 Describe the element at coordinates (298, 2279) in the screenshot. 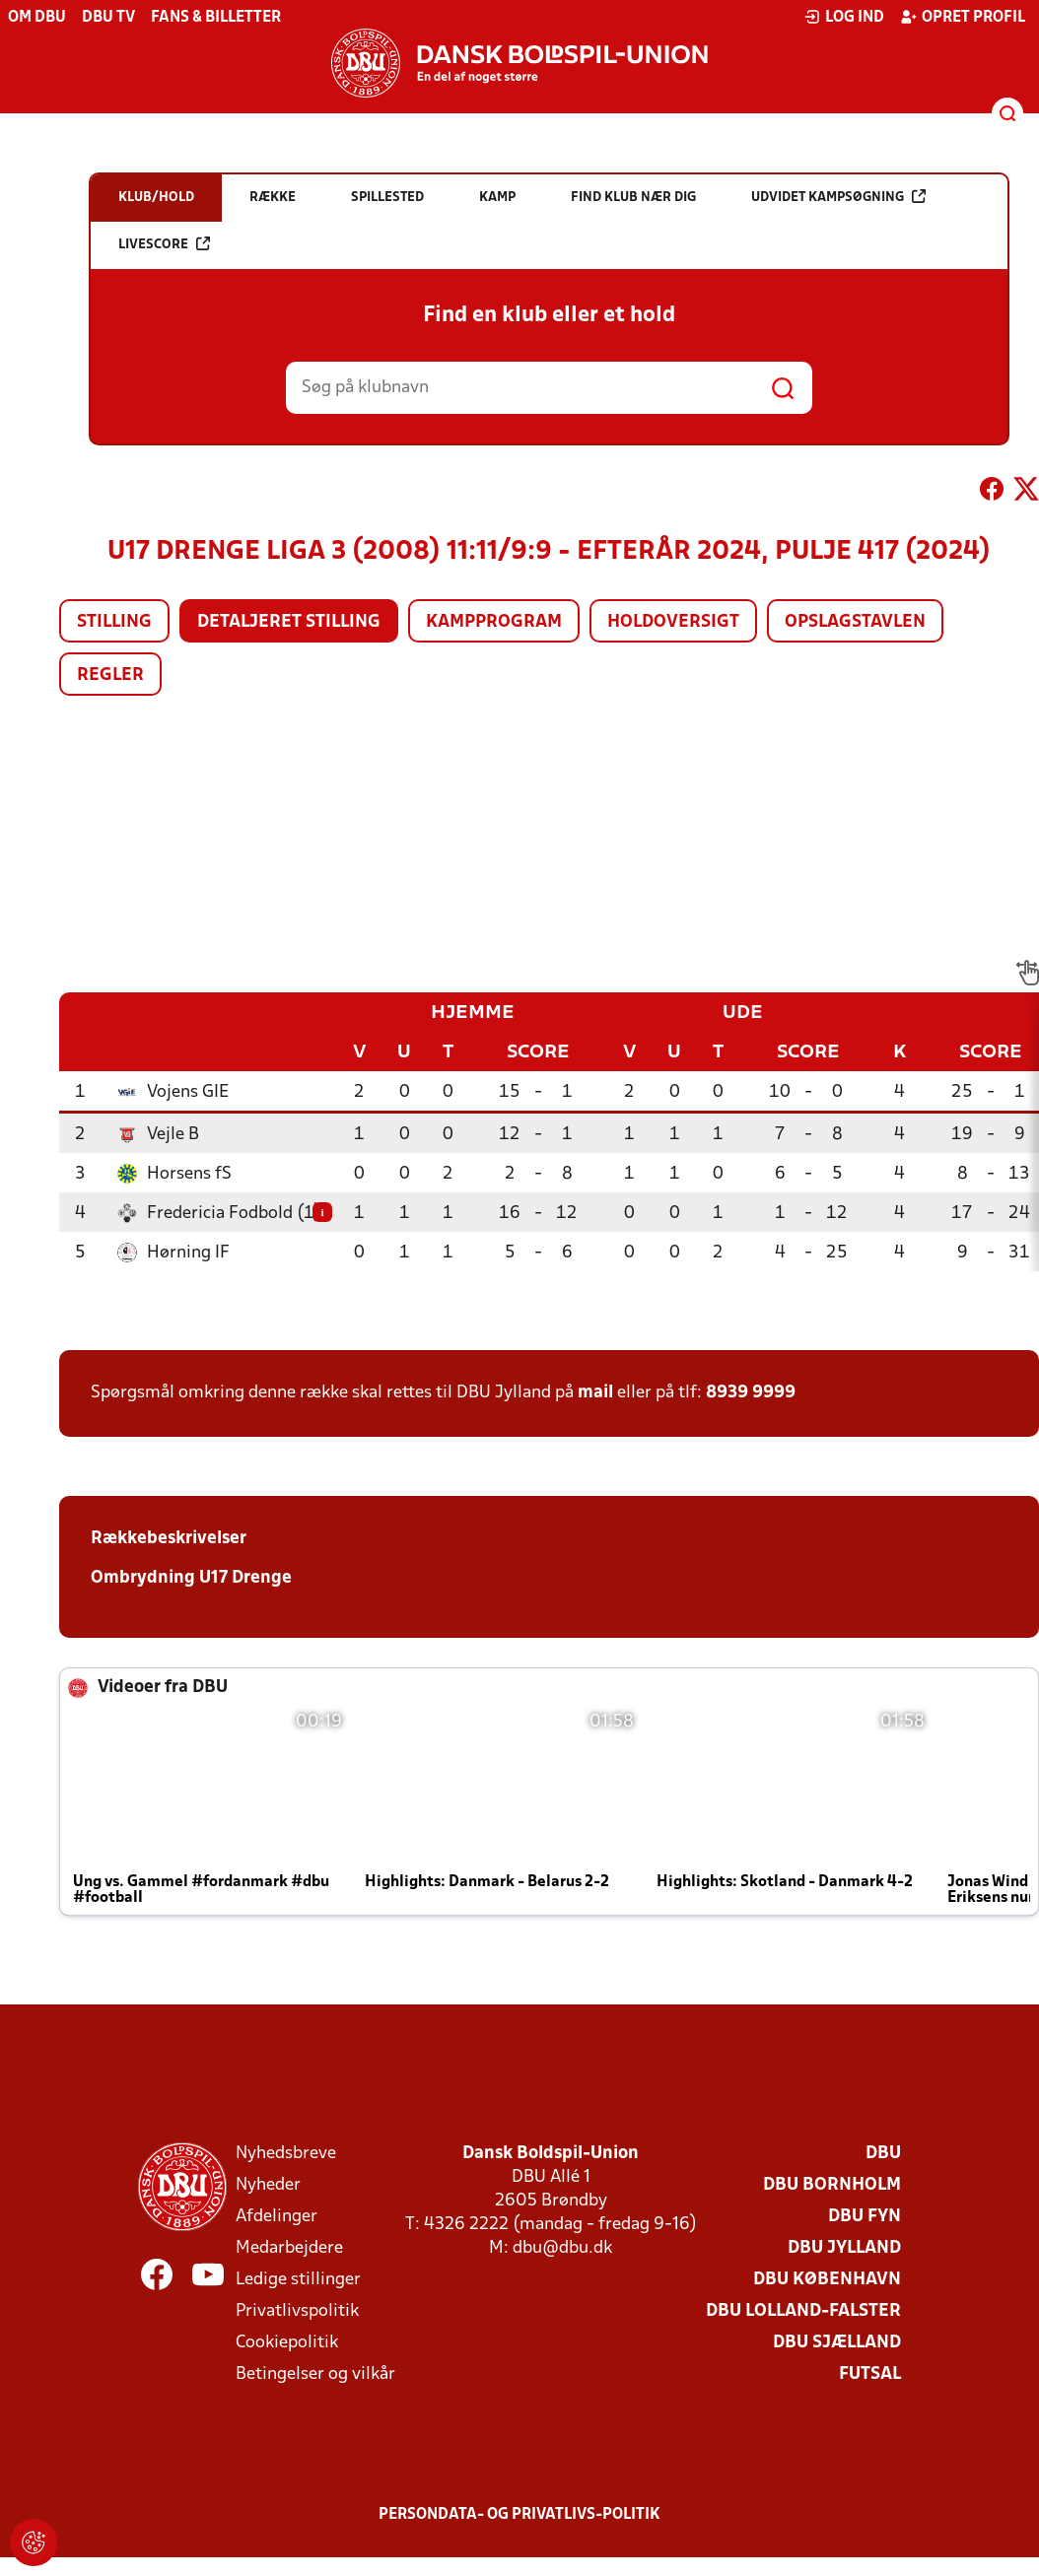

I see `Ledige stillinger` at that location.